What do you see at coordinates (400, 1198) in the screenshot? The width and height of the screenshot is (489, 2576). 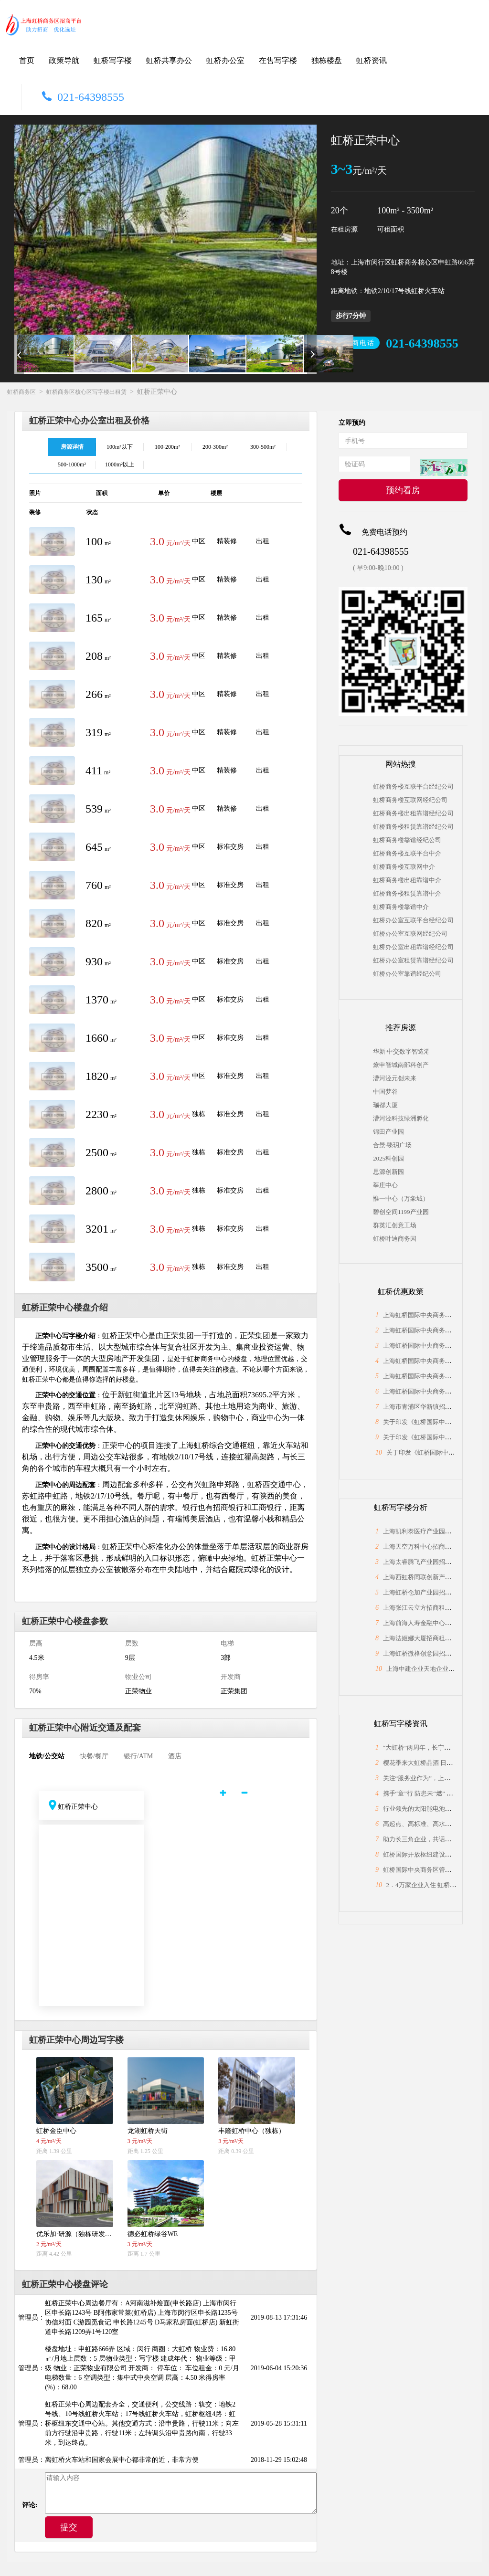 I see `惟一中心（万象城）` at bounding box center [400, 1198].